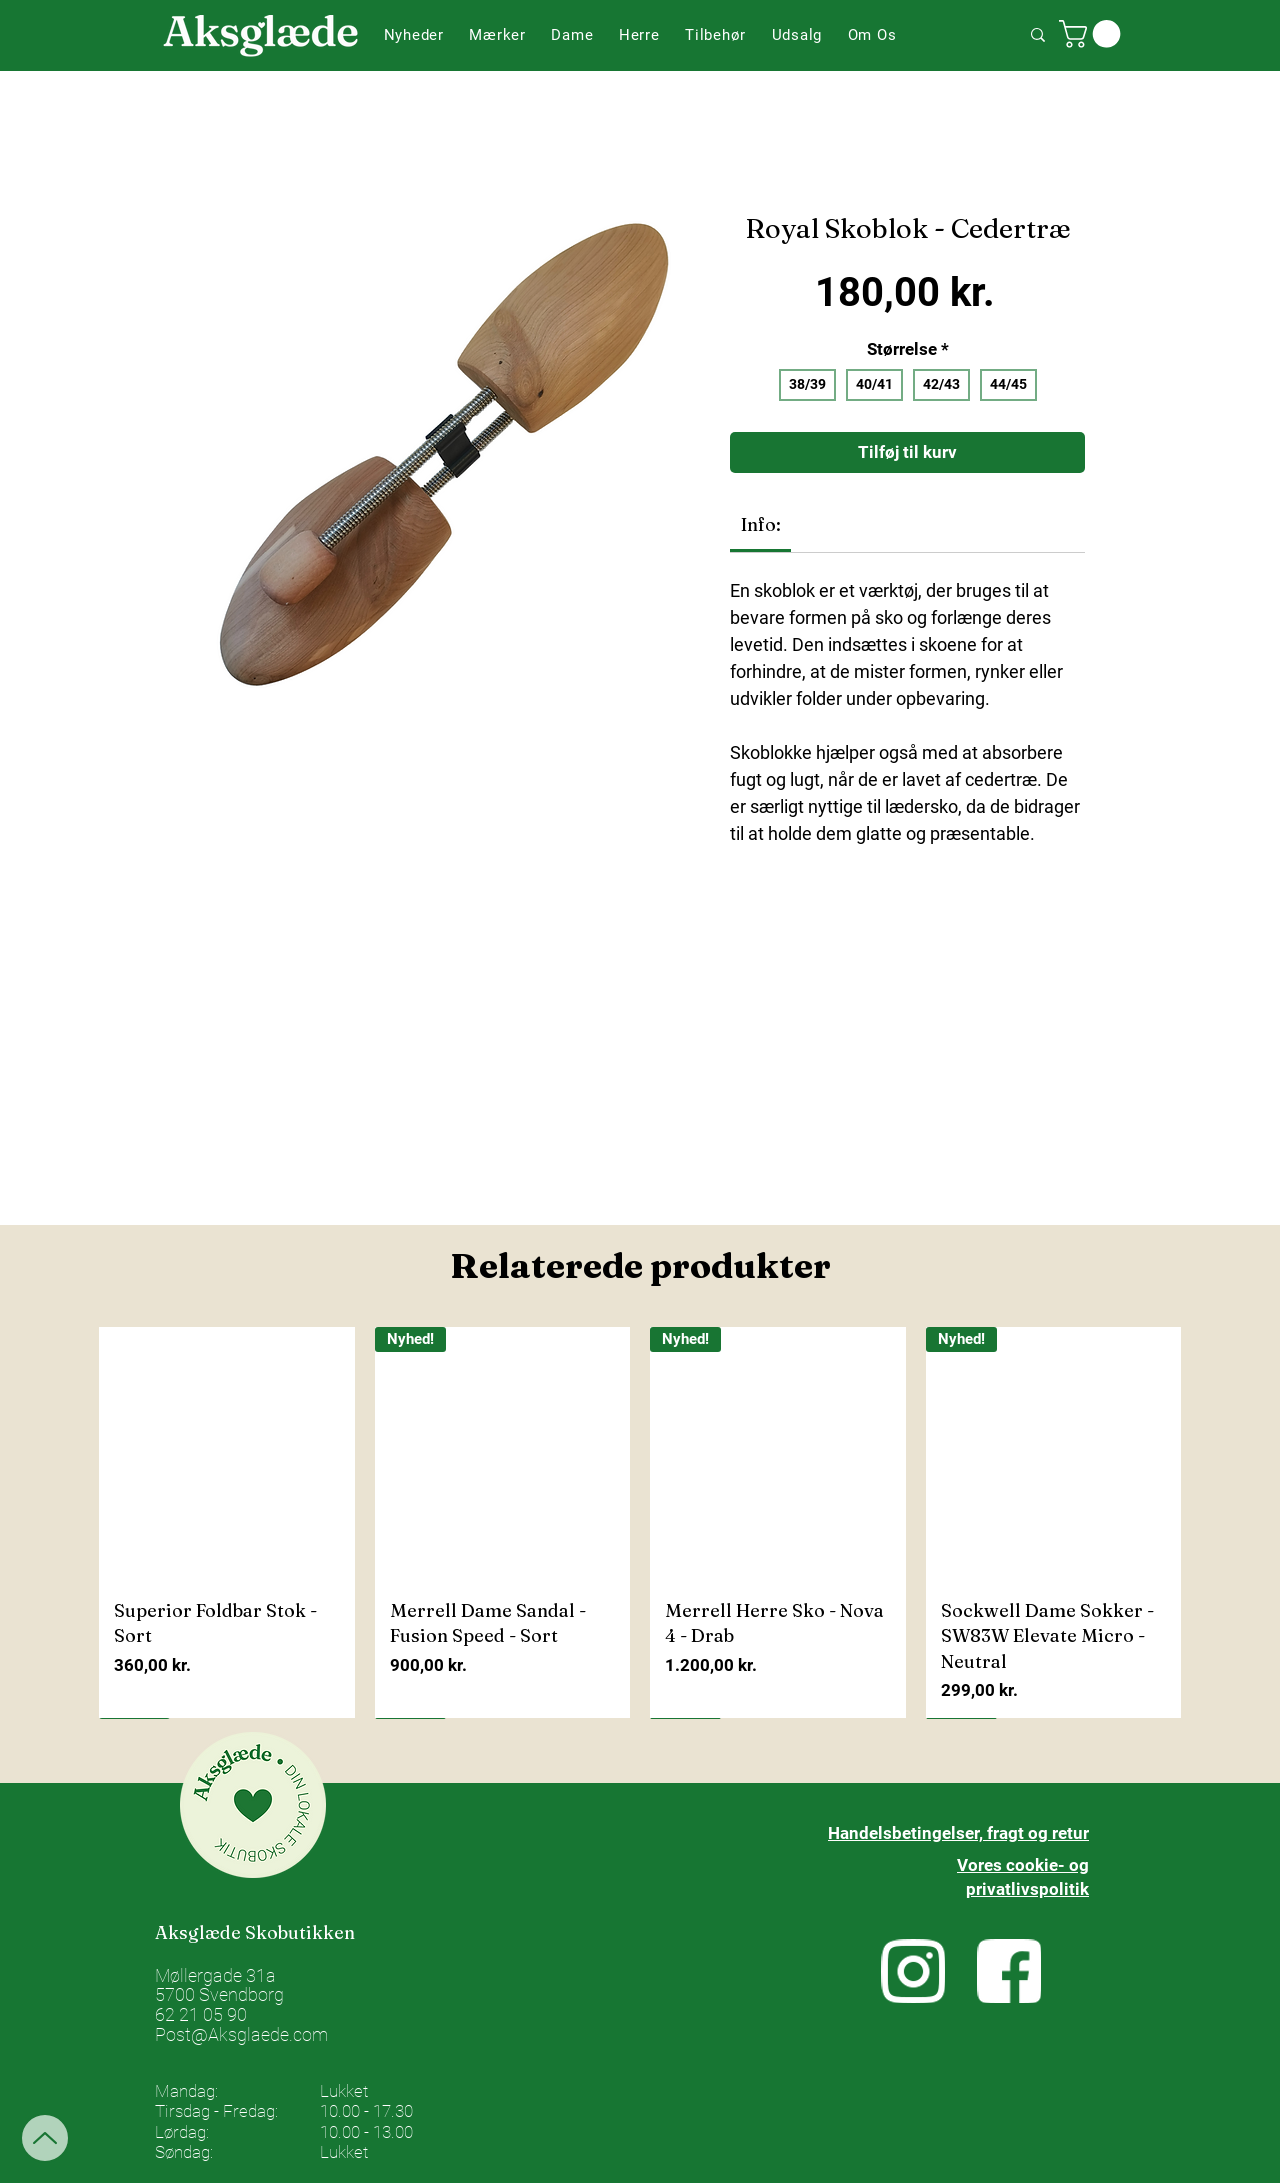  I want to click on [link], so click(761, 524).